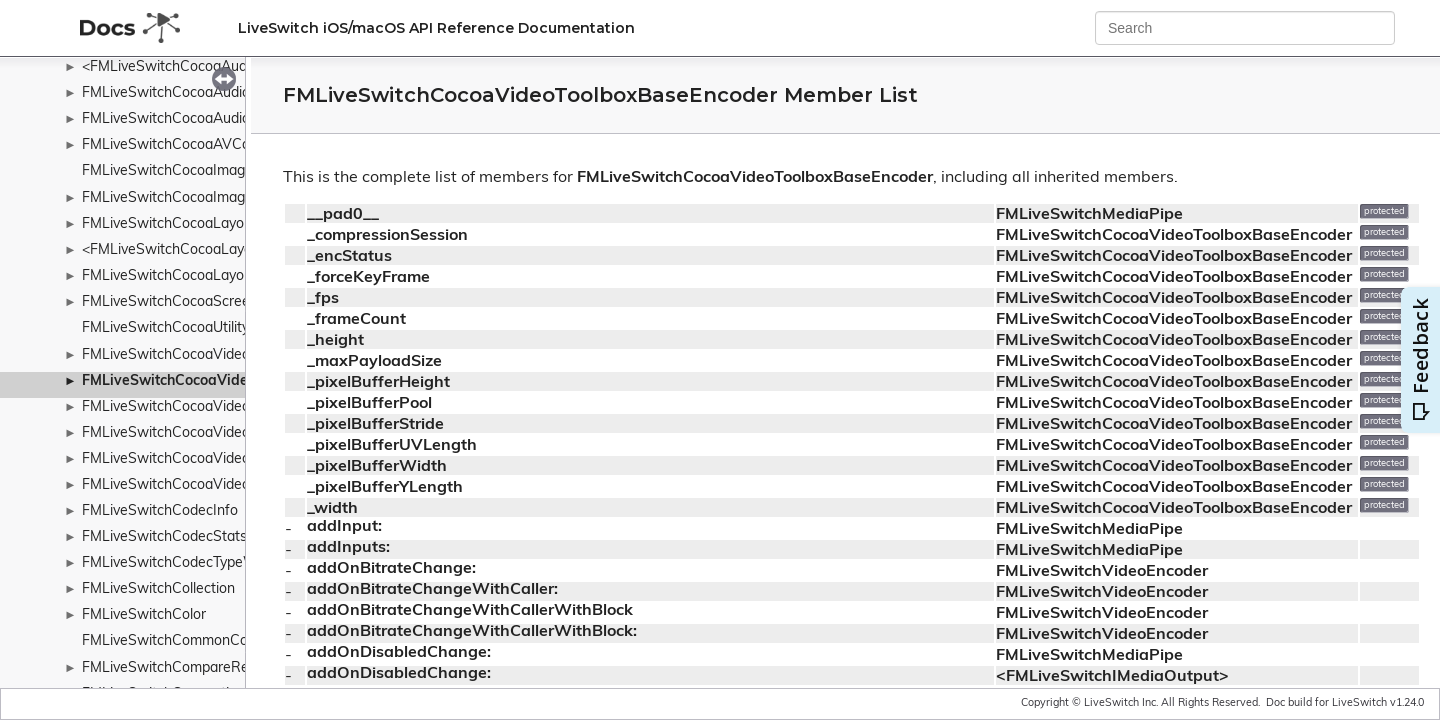 The height and width of the screenshot is (720, 1440). I want to click on _pixelBufferStride, so click(375, 425).